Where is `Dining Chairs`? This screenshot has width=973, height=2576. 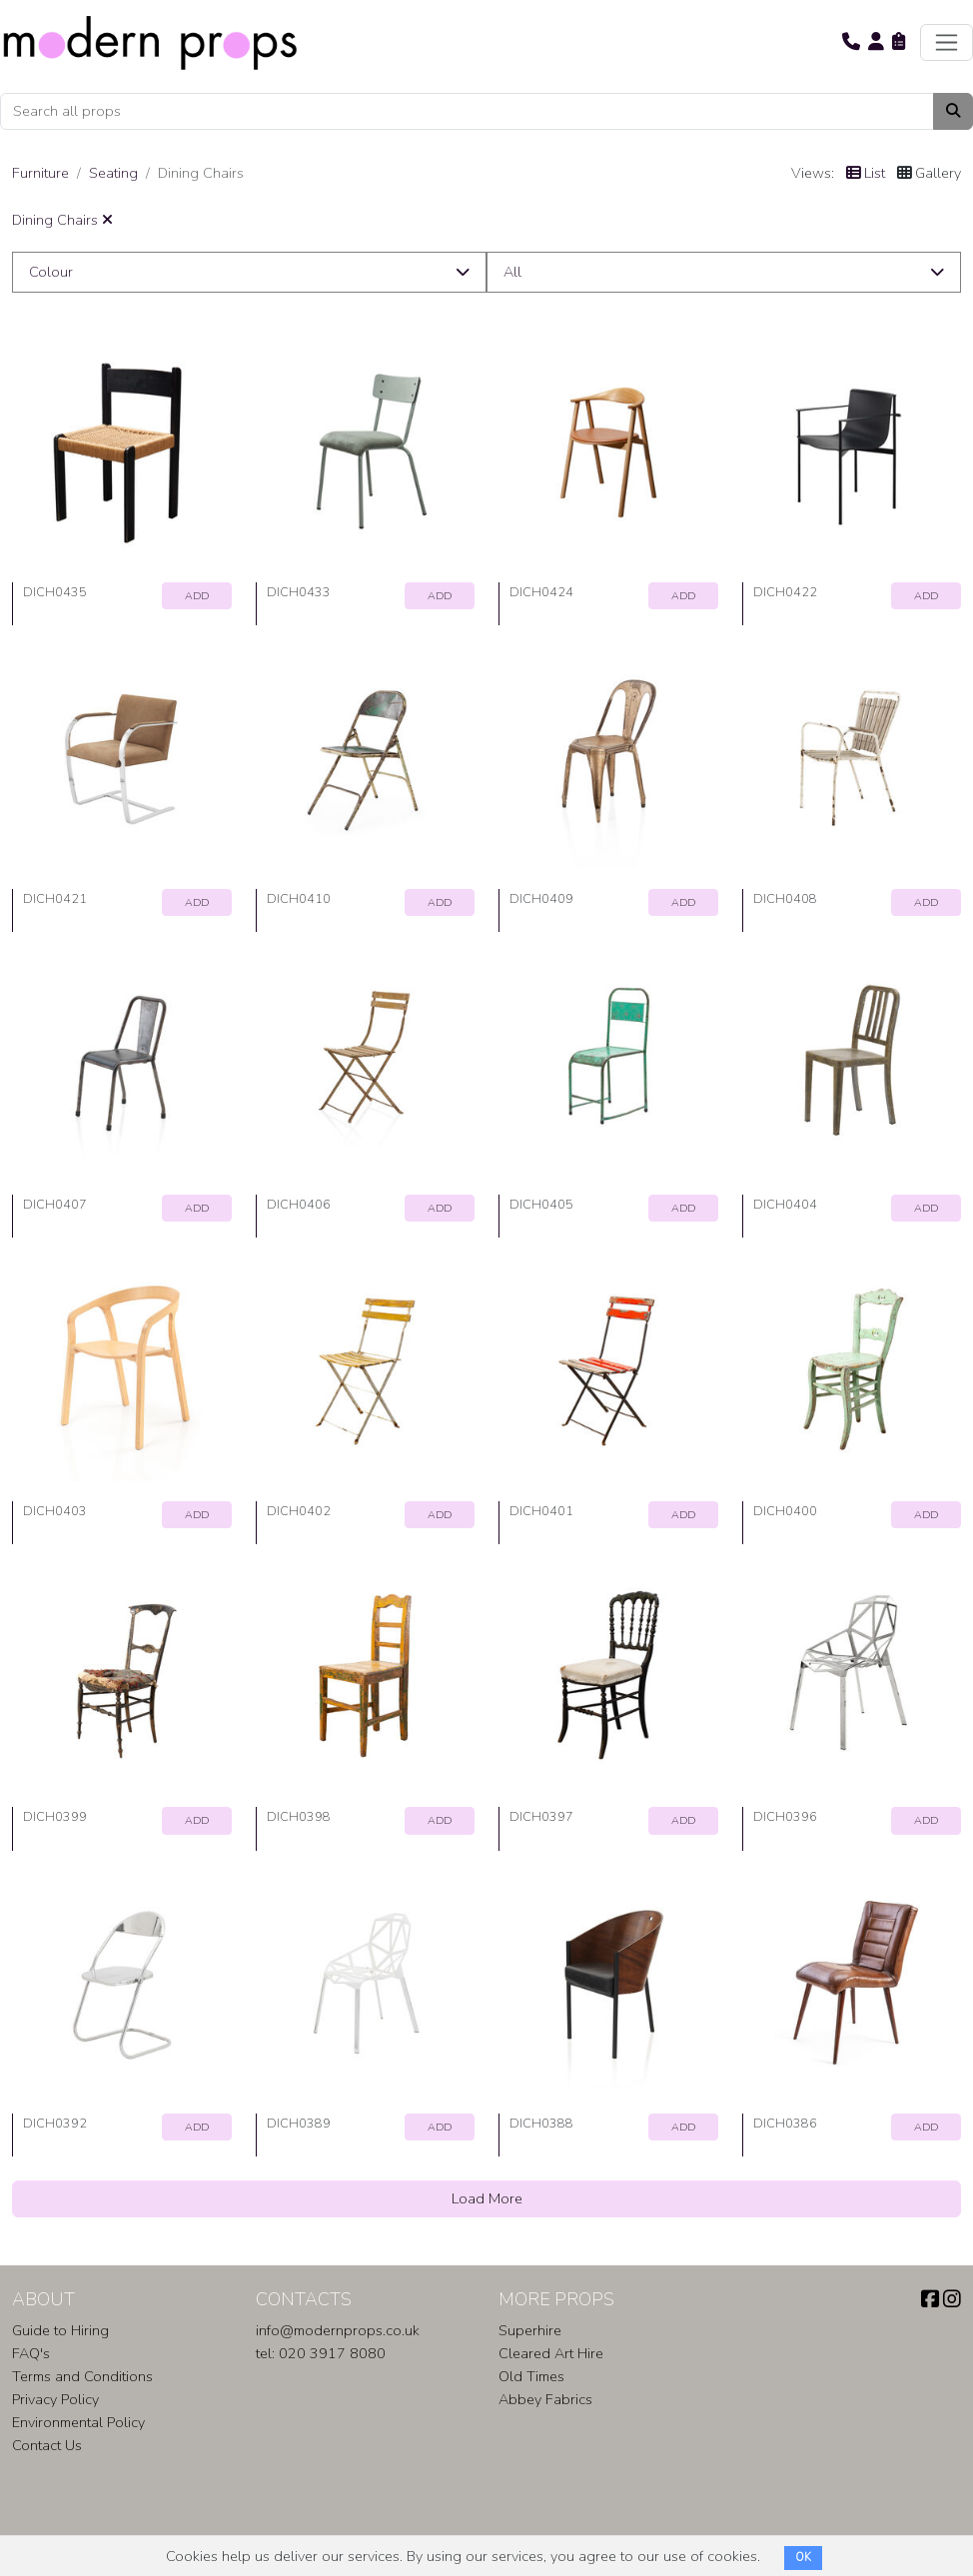
Dining Chairs is located at coordinates (62, 220).